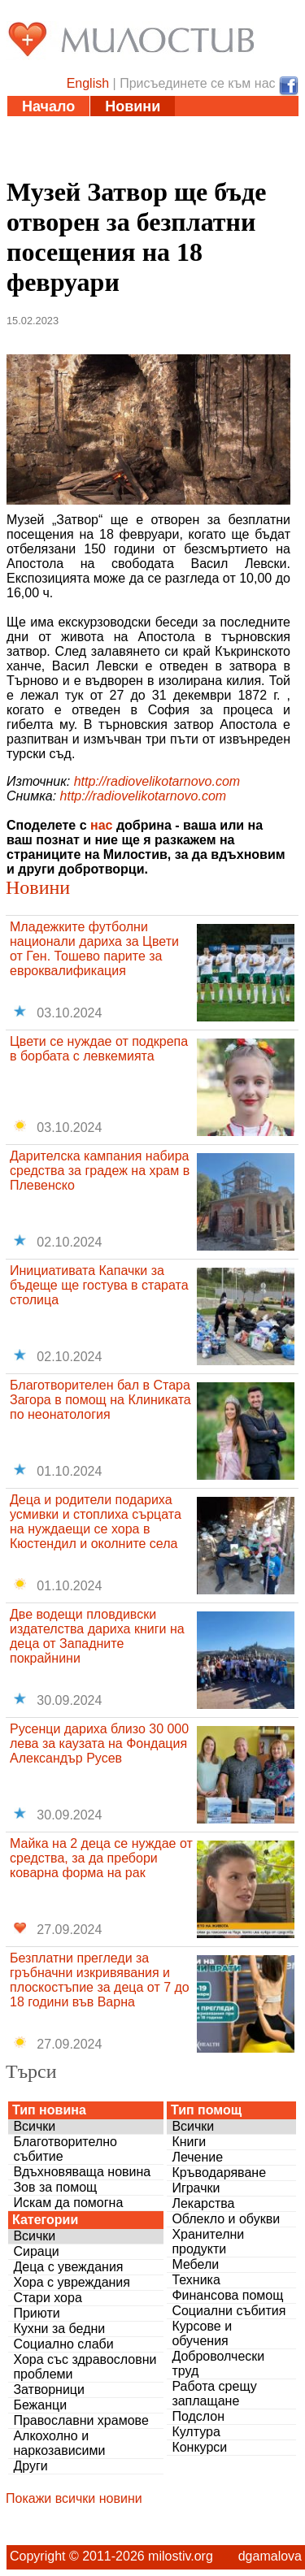 This screenshot has height=2576, width=305. Describe the element at coordinates (49, 2389) in the screenshot. I see `Затворници` at that location.